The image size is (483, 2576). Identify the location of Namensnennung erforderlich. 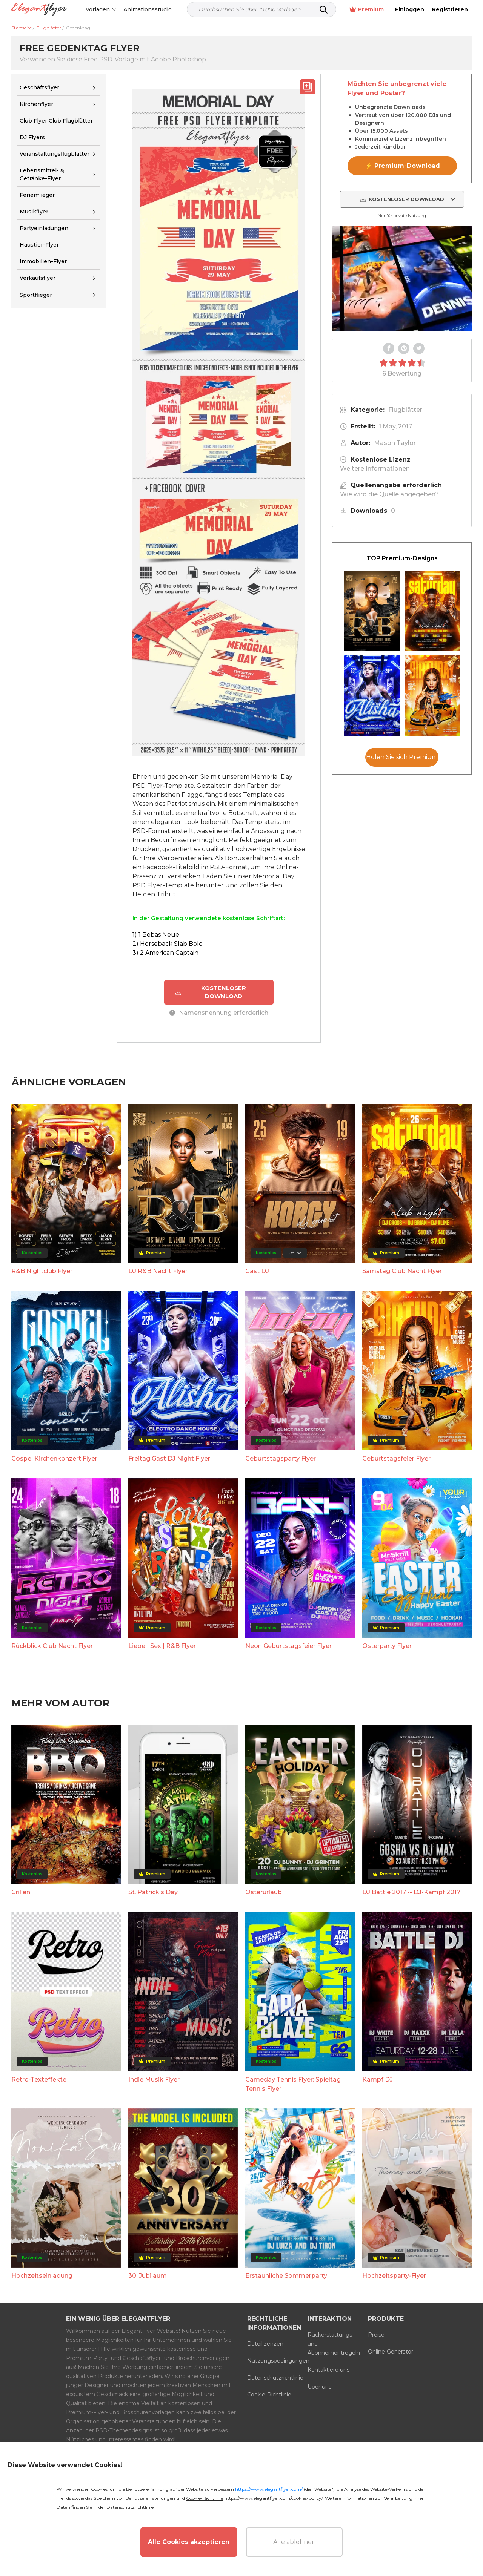
(218, 1012).